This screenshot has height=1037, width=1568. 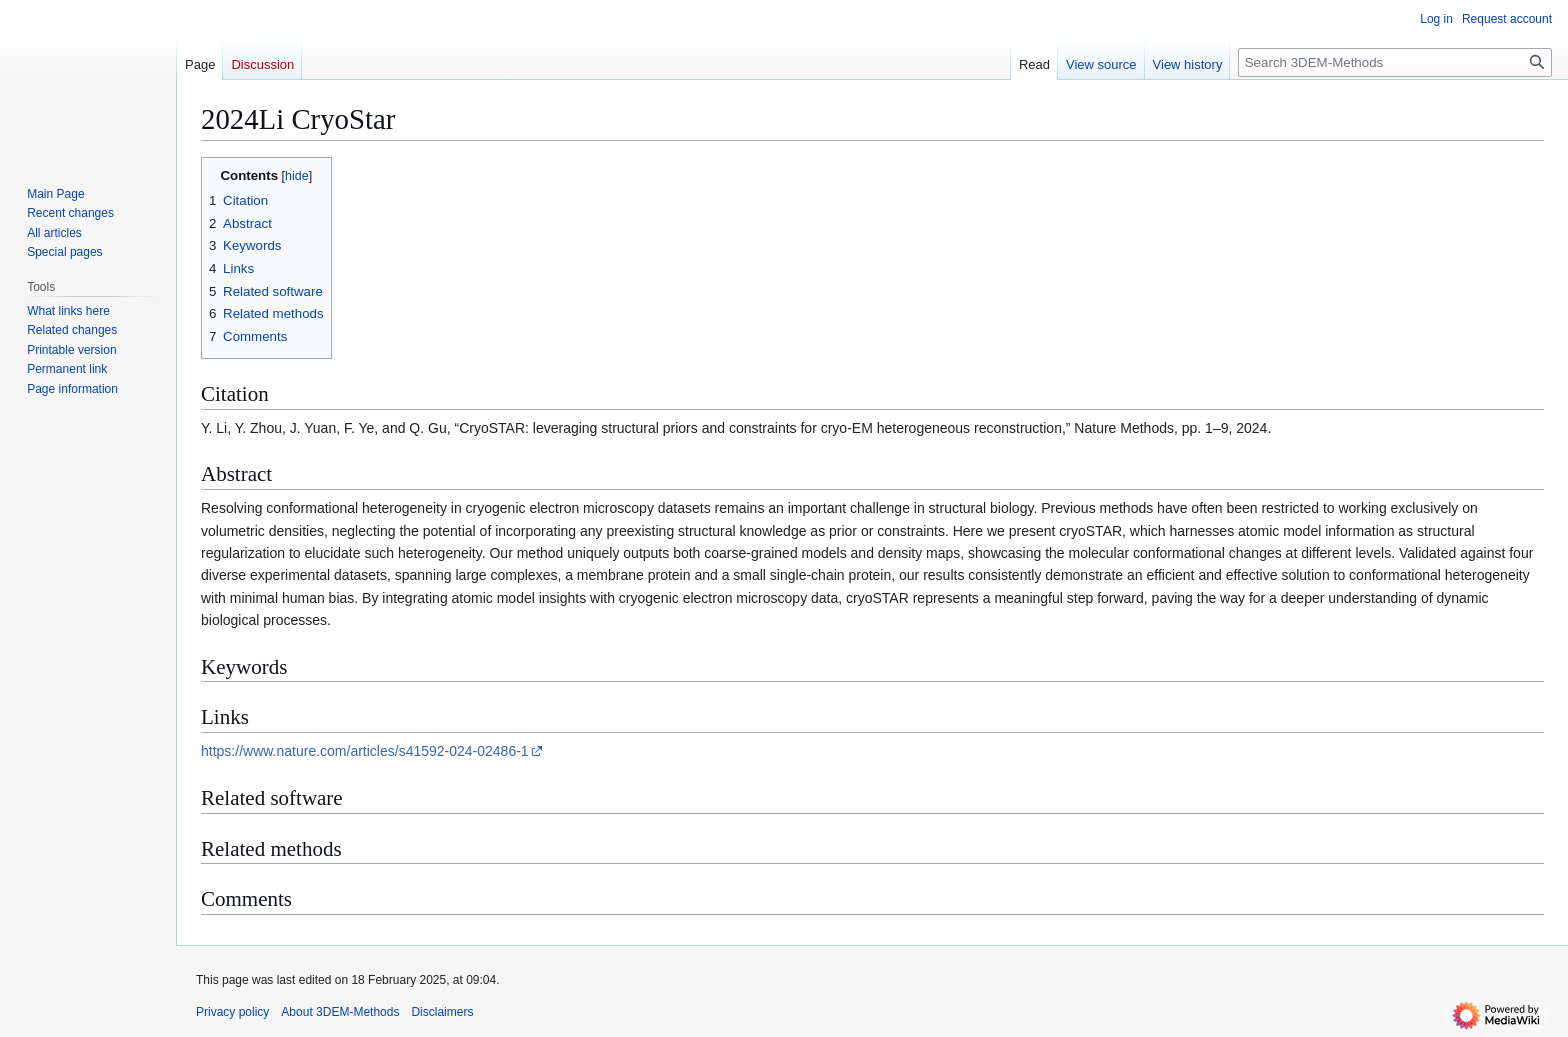 I want to click on [Search 3DEM-Methods], so click(x=1395, y=62).